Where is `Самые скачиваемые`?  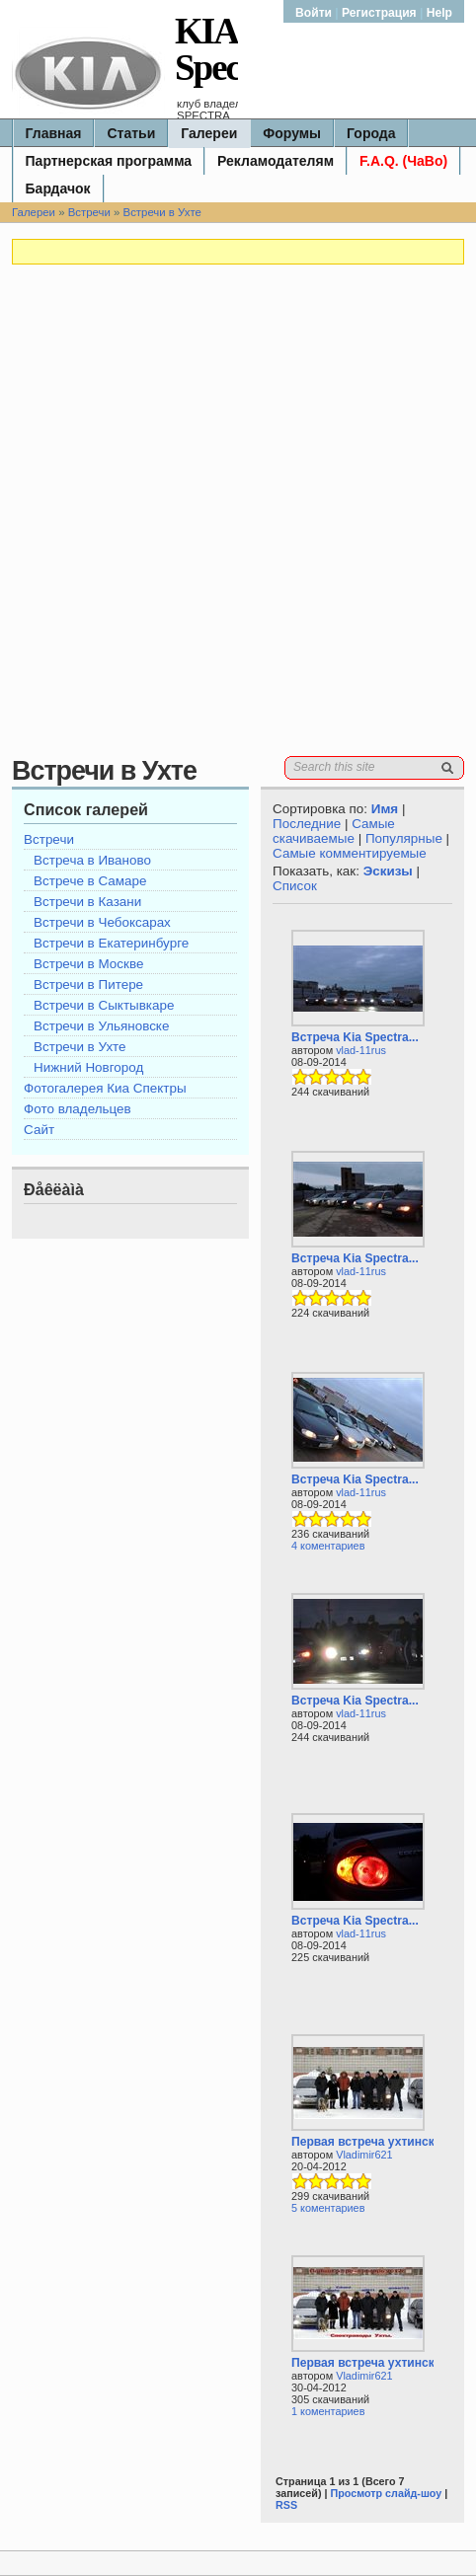
Самые скачиваемые is located at coordinates (334, 831).